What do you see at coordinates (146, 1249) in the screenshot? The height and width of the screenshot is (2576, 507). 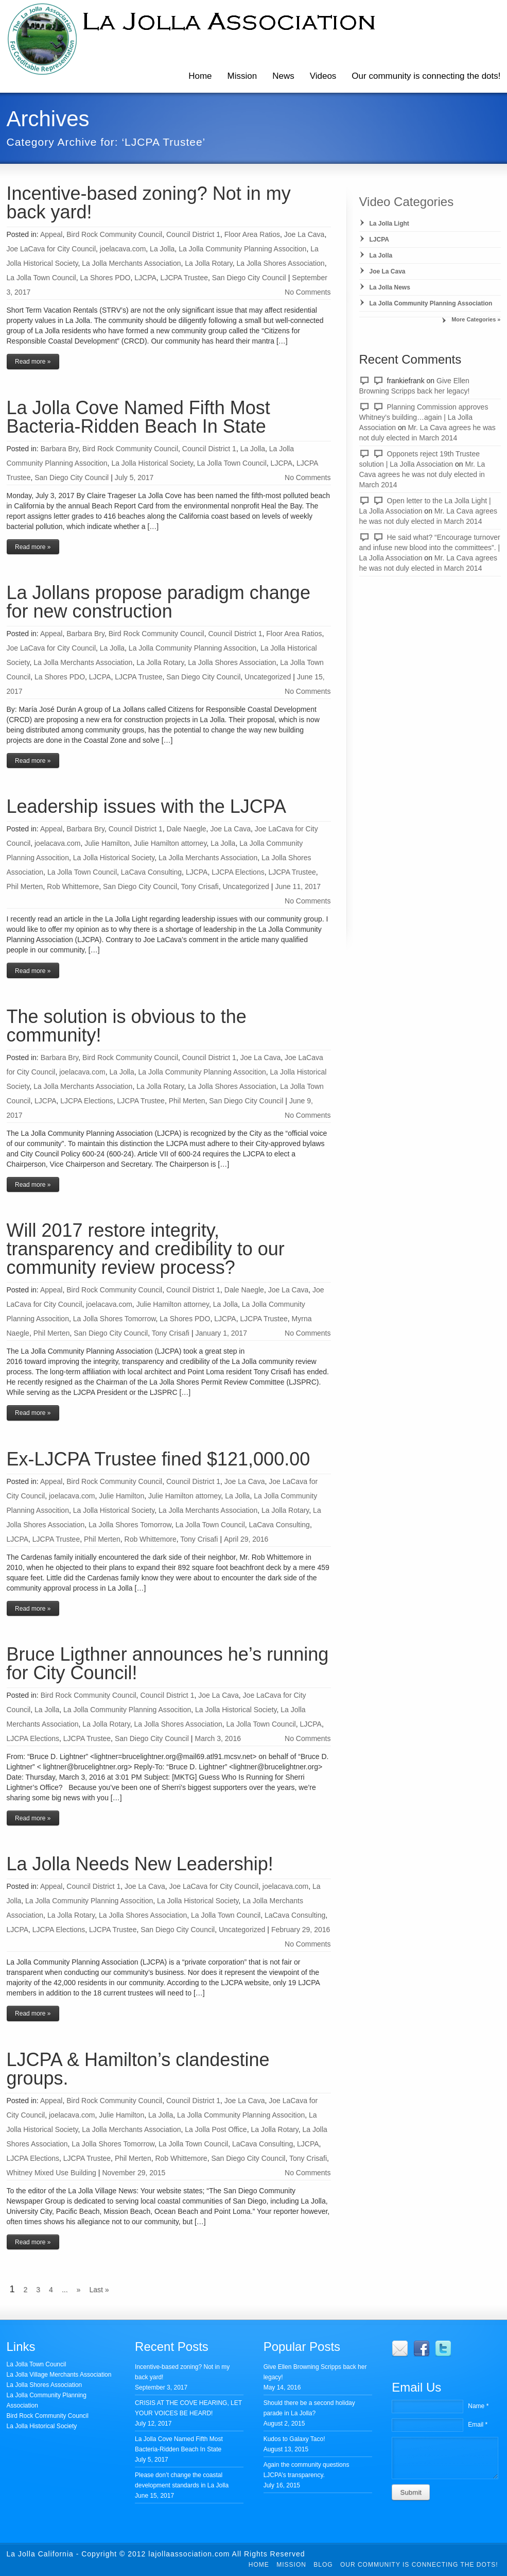 I see `Will 2017 restore integrity, transparency and credibility to our community review process?` at bounding box center [146, 1249].